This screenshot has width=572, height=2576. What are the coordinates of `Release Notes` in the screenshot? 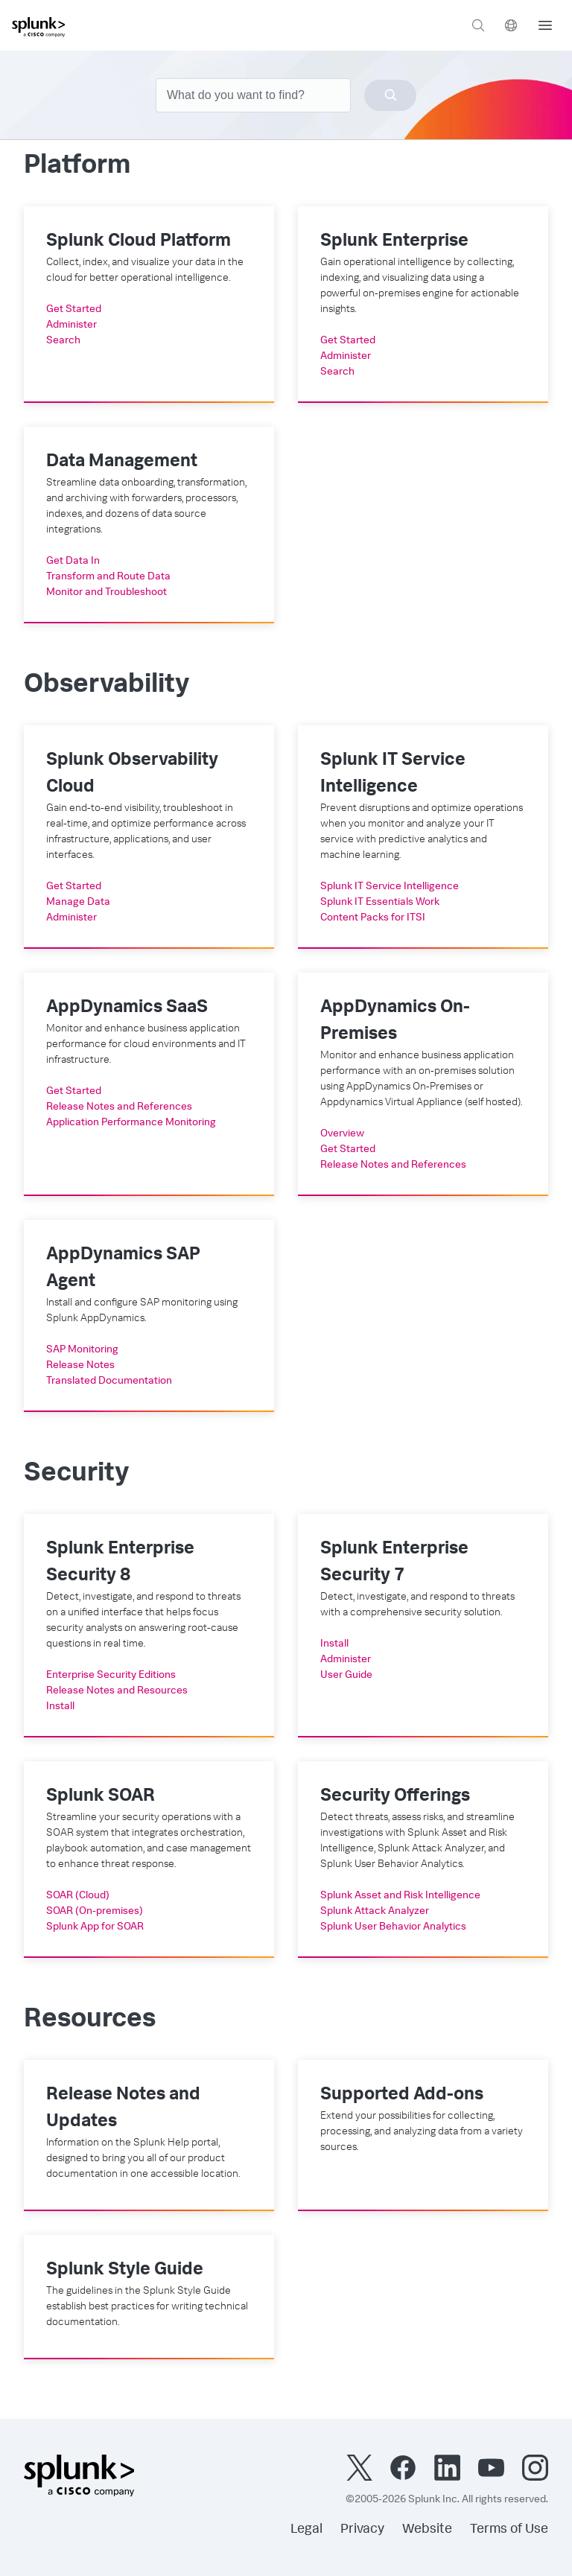 It's located at (80, 1366).